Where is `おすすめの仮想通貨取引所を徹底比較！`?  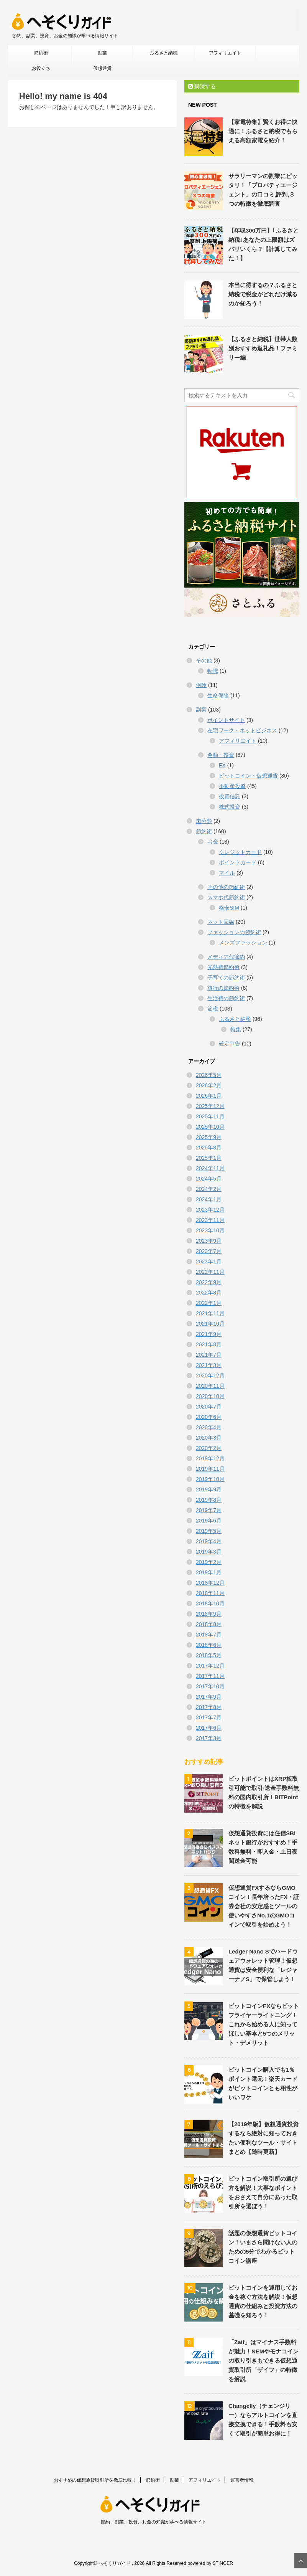 おすすめの仮想通貨取引所を徹底比較！ is located at coordinates (95, 2480).